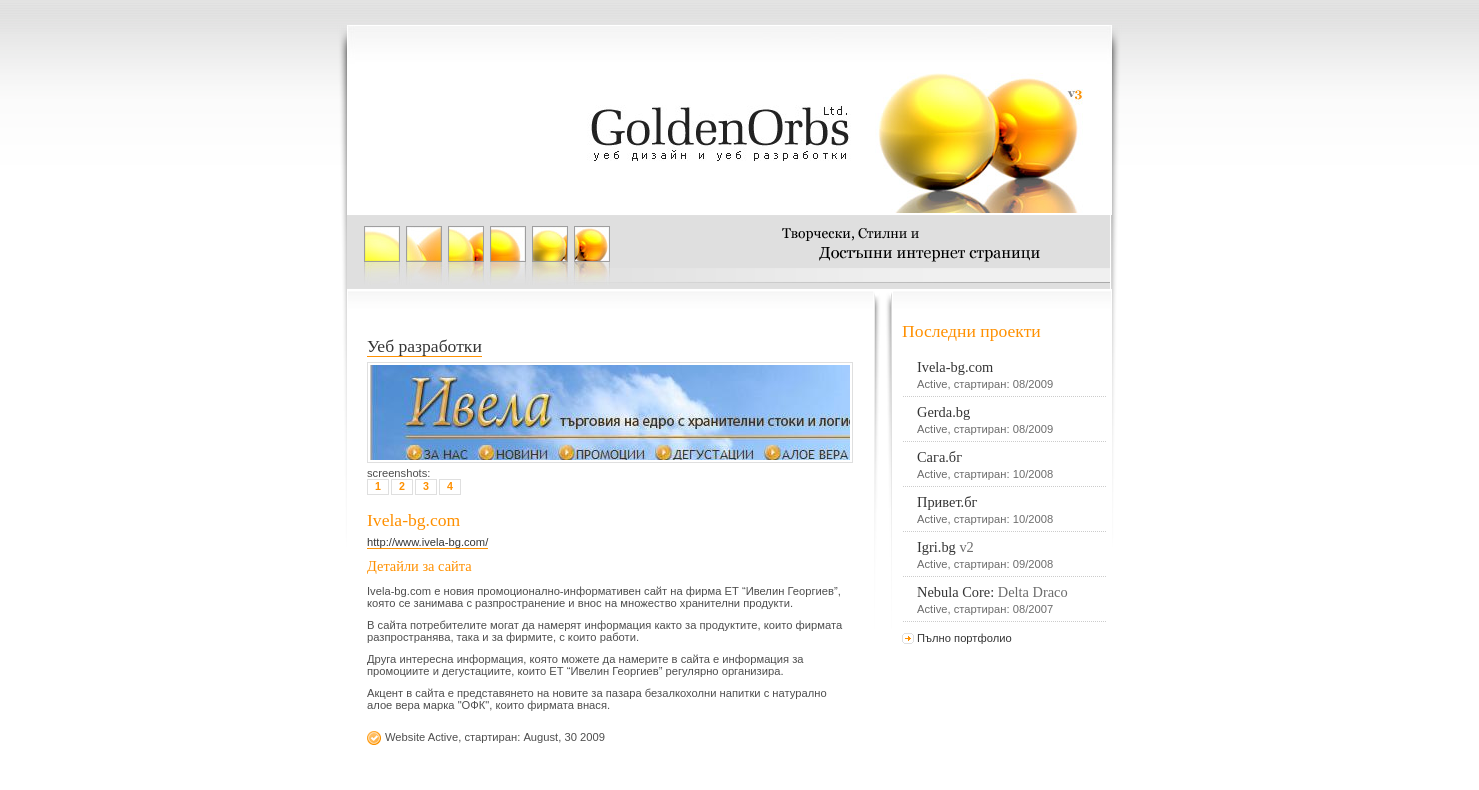 This screenshot has height=790, width=1479. I want to click on Уеб разработки, so click(424, 346).